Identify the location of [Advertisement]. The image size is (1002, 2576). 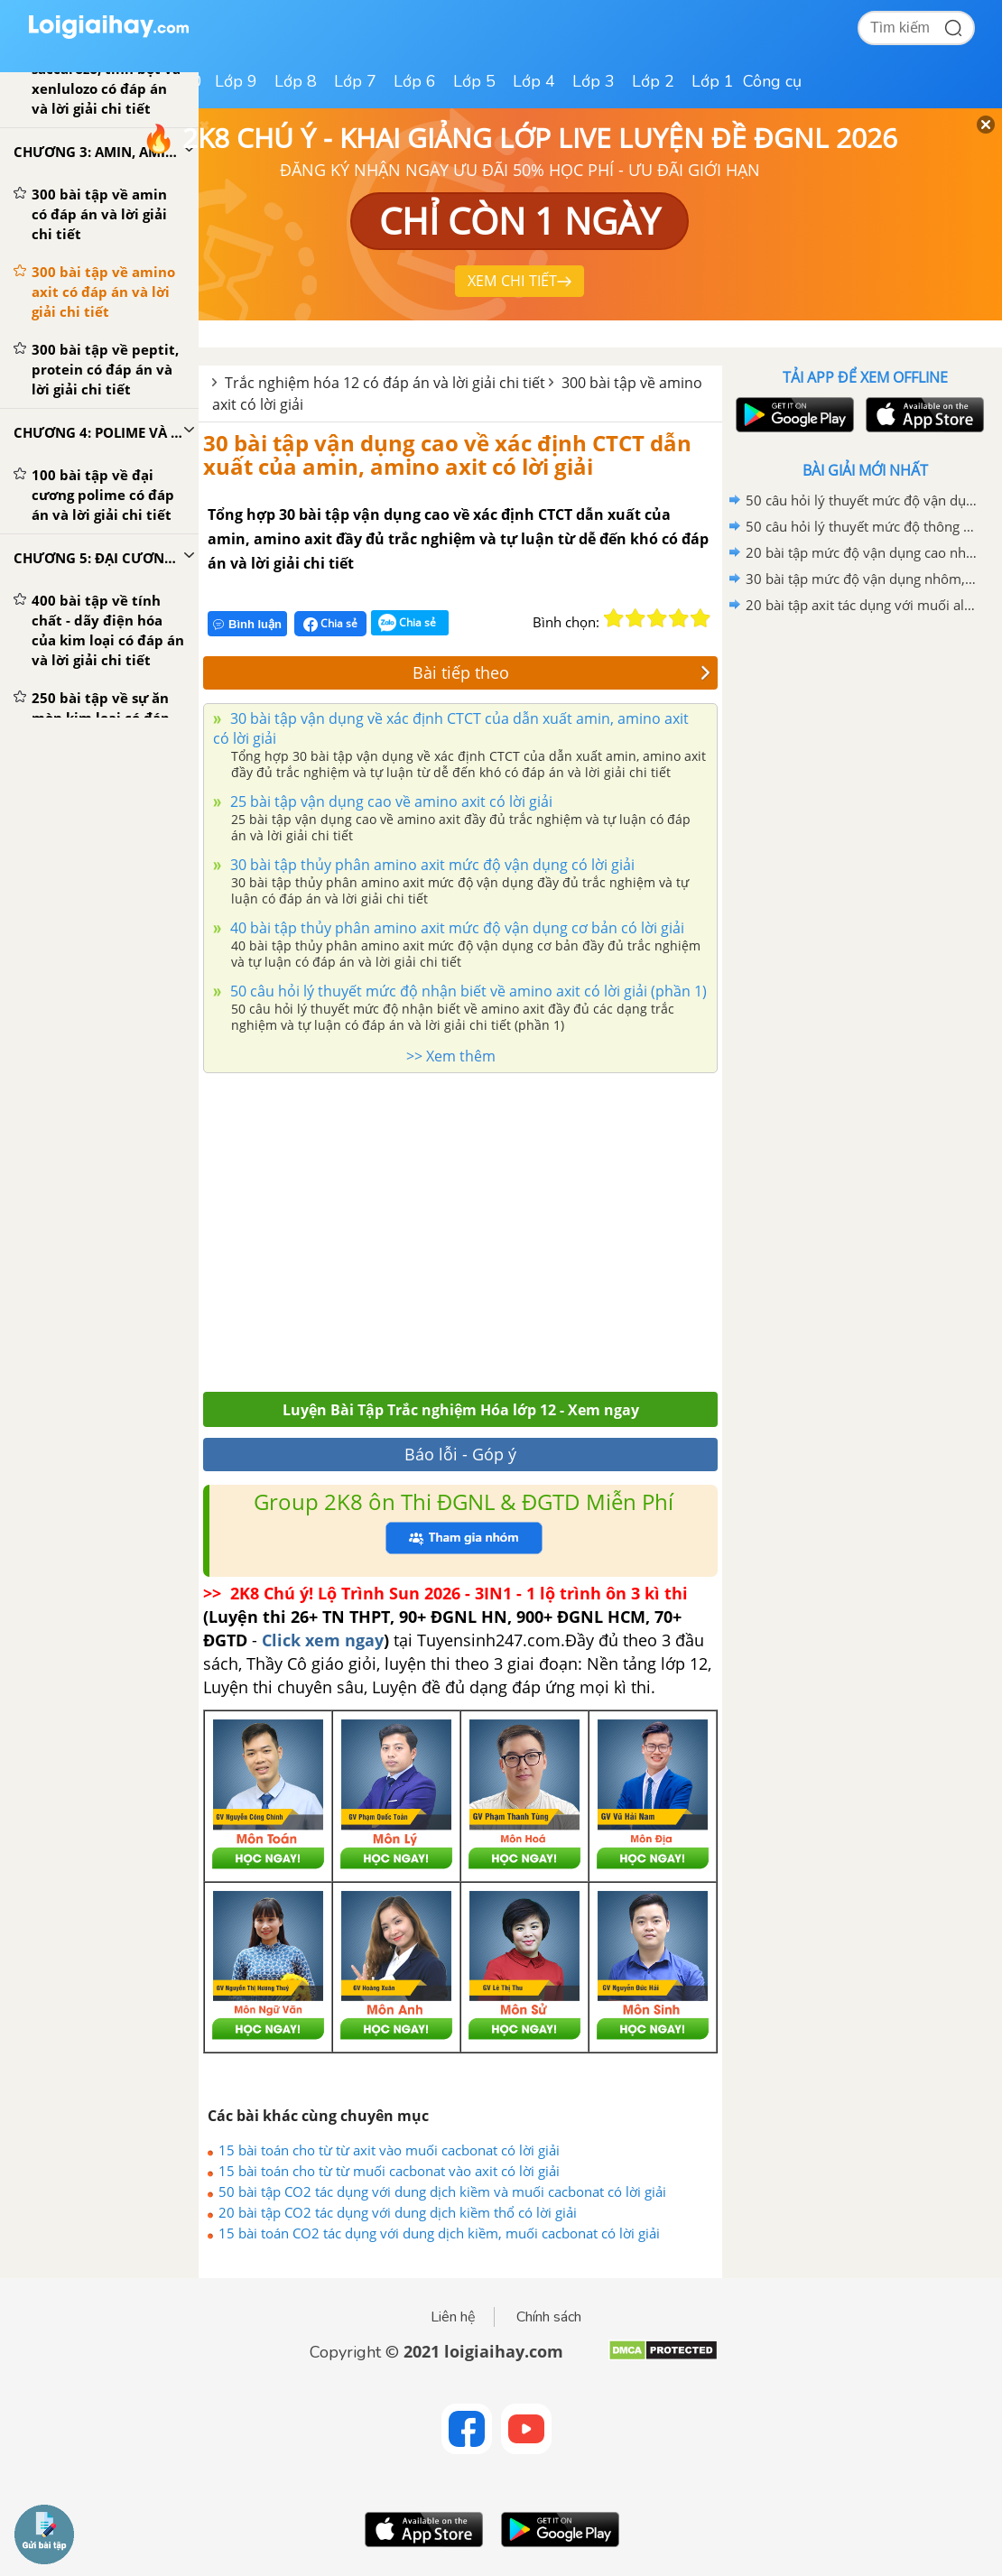
(460, 1227).